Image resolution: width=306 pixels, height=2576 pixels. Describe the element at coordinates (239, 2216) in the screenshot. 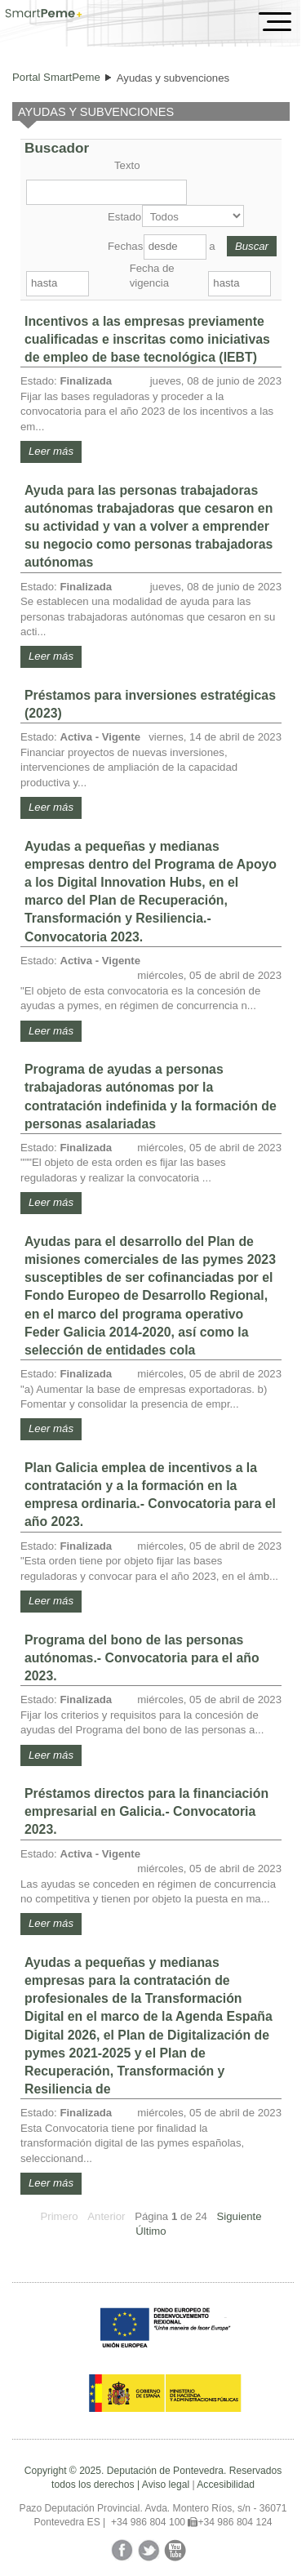

I see `Siguiente` at that location.